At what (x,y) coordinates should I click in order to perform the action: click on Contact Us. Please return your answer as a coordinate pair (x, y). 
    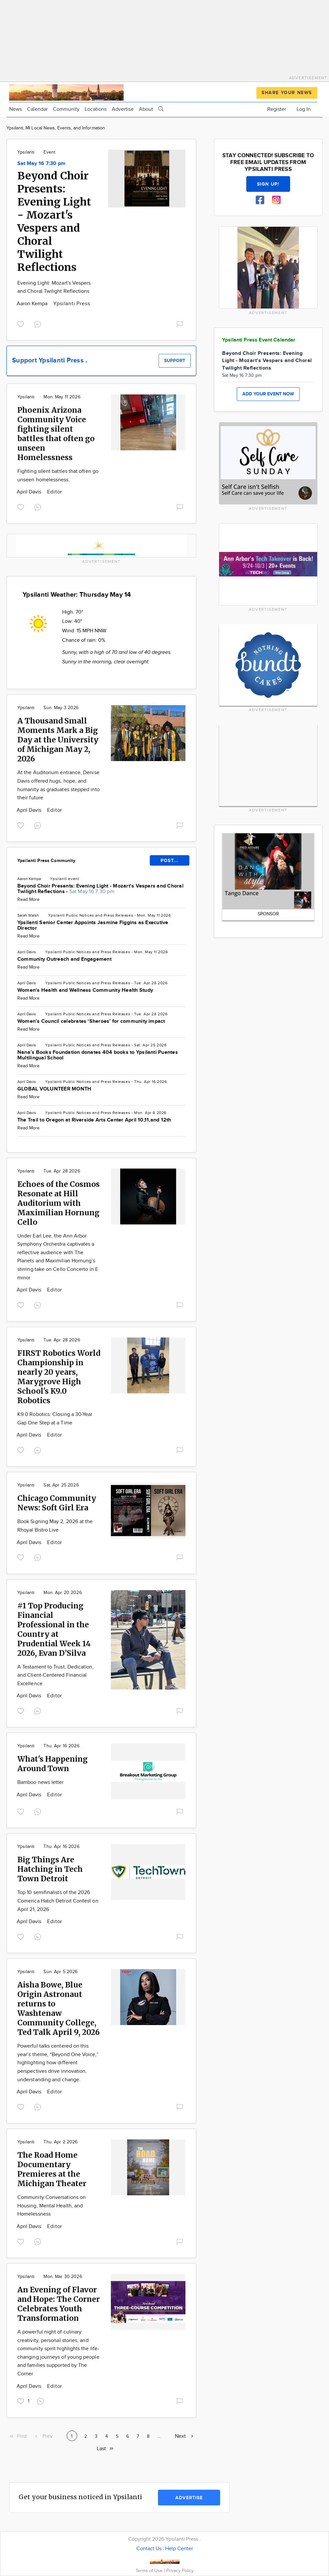
    Looking at the image, I should click on (149, 2549).